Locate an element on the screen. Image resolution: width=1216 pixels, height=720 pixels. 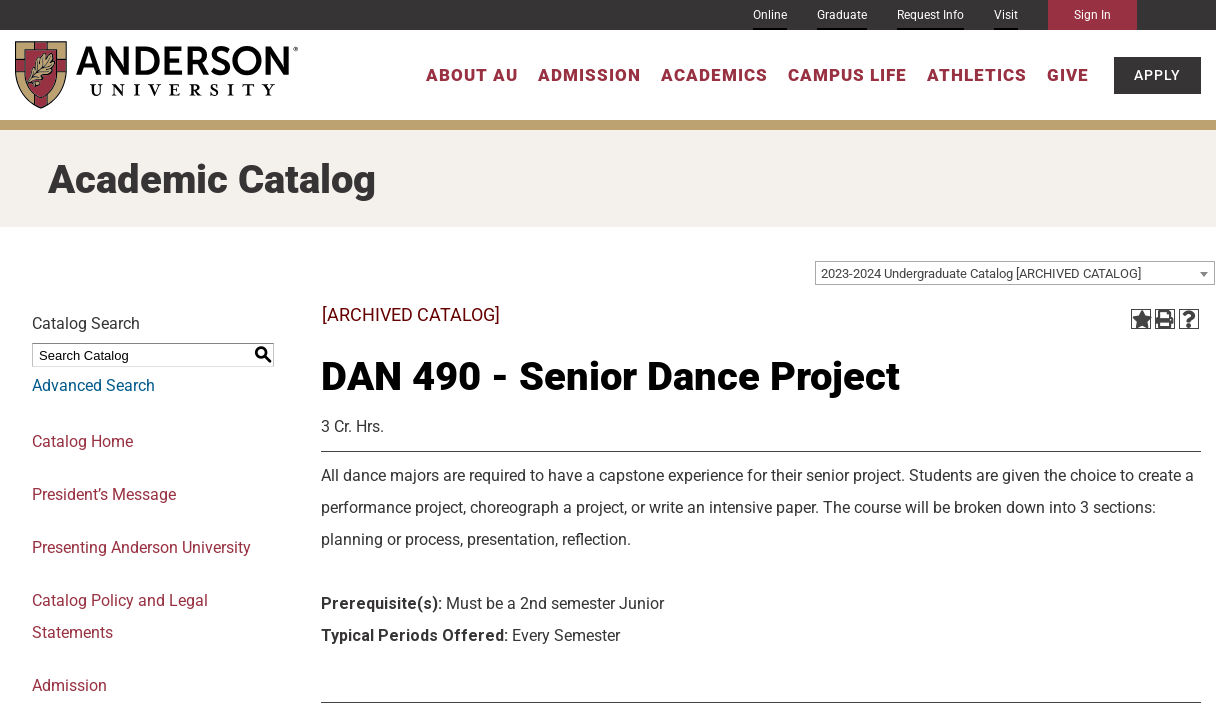
About AU is located at coordinates (472, 75).